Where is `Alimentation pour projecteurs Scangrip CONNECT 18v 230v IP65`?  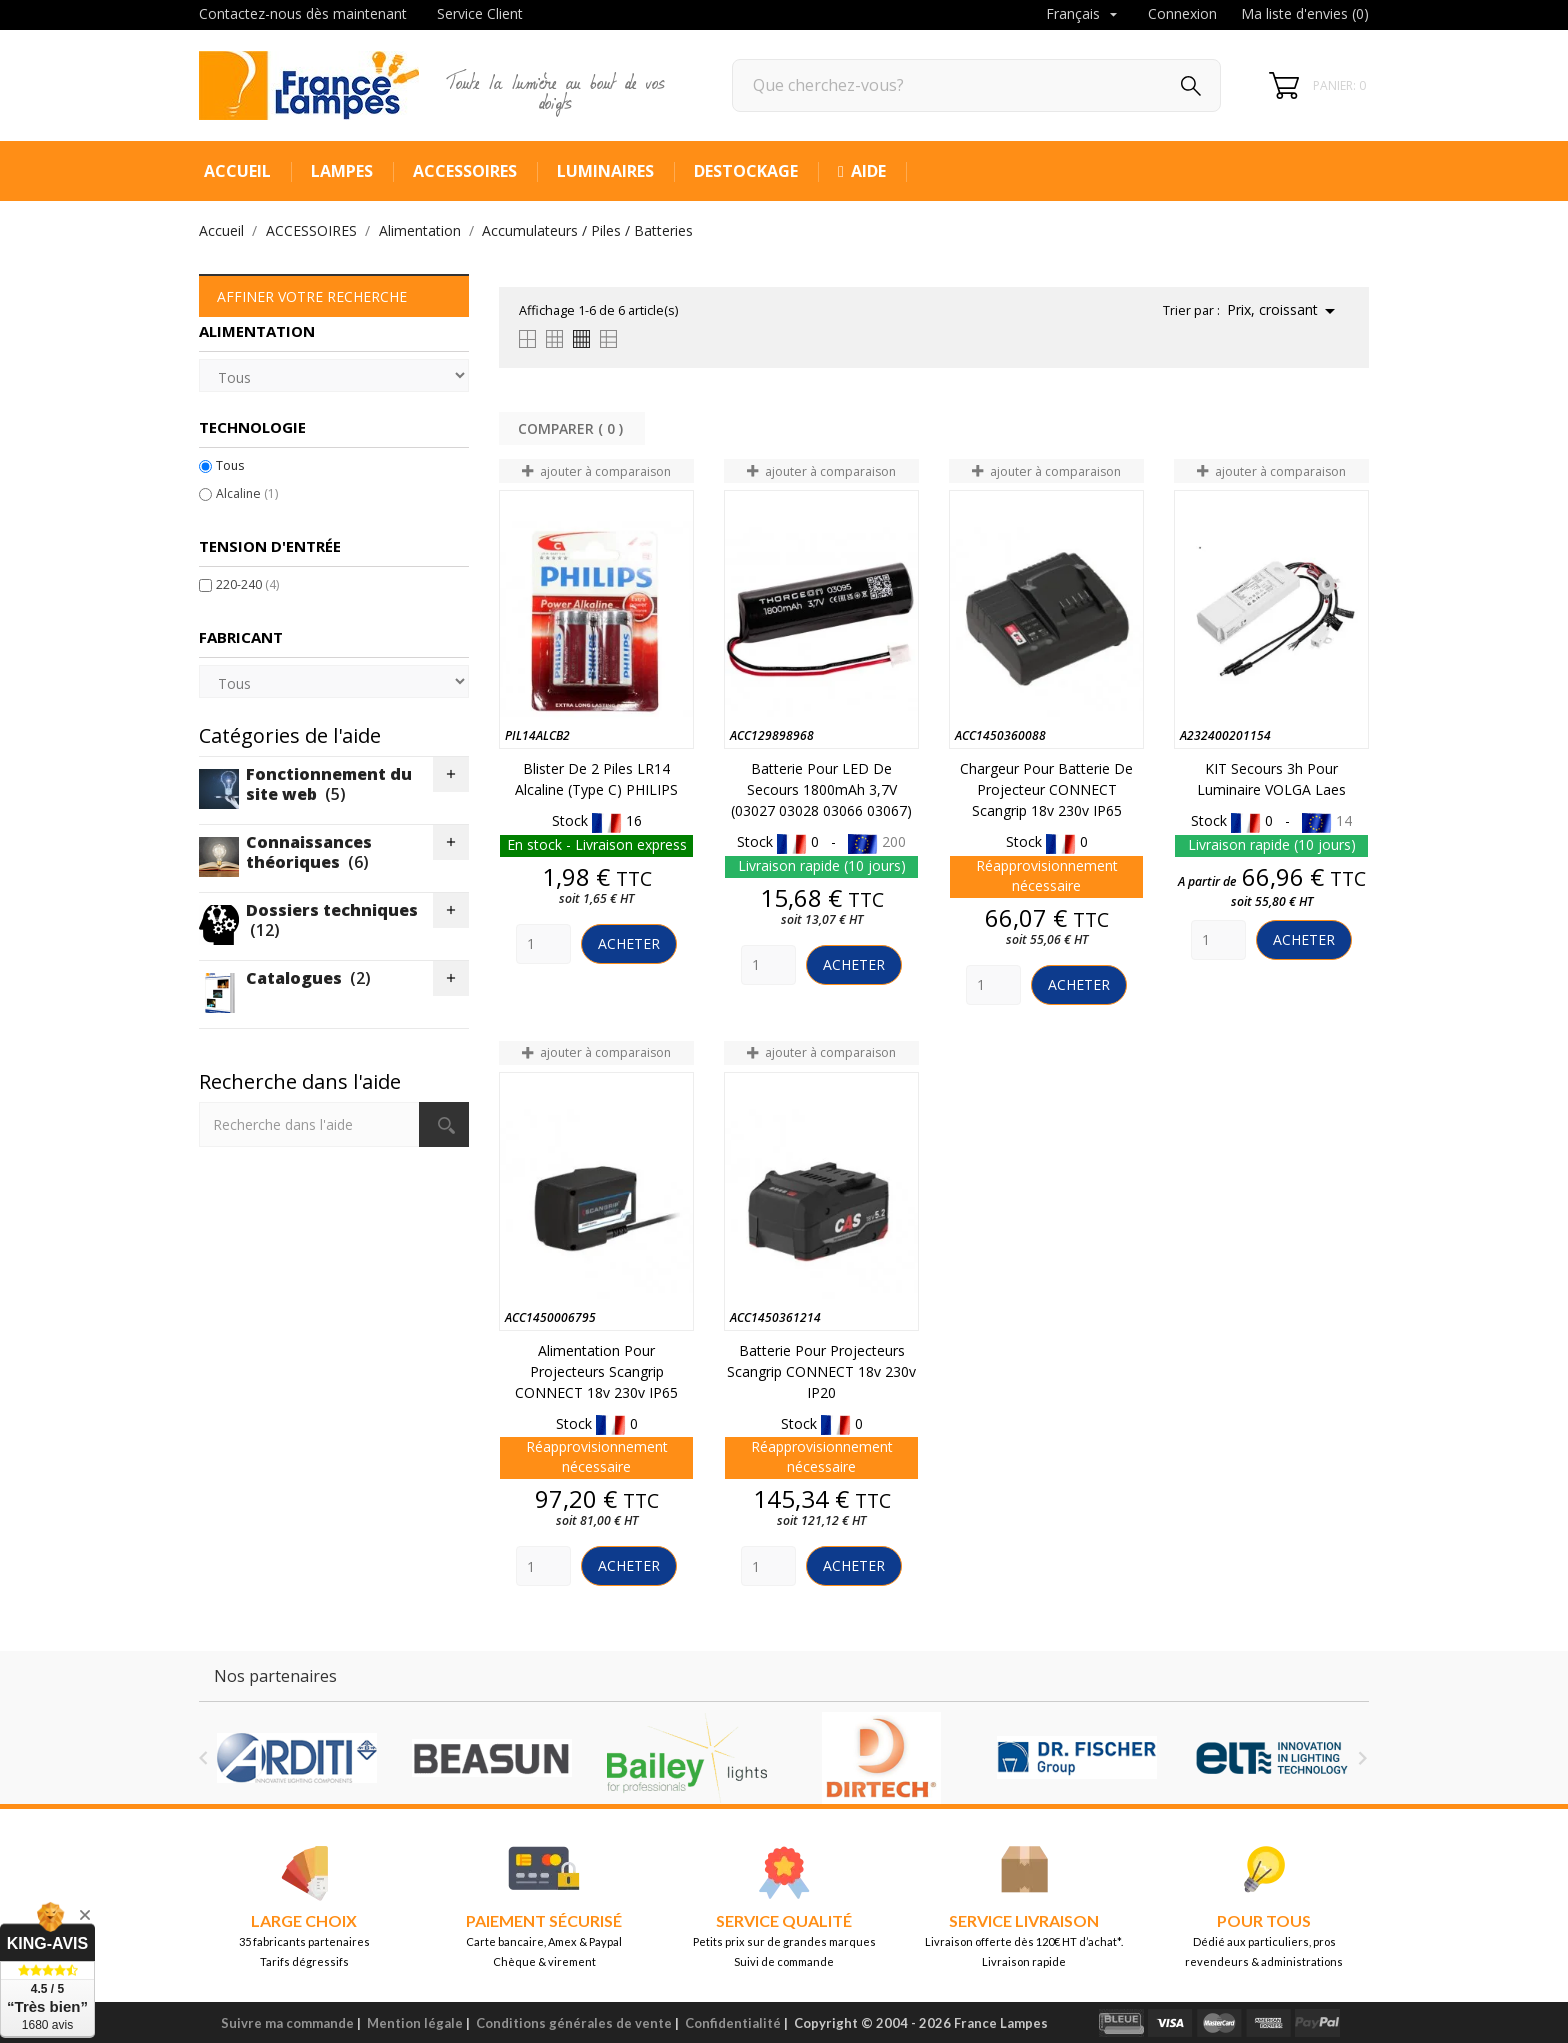
Alimentation pour projecteurs Scangrip CONNECT 18v 230v IP65 is located at coordinates (596, 1371).